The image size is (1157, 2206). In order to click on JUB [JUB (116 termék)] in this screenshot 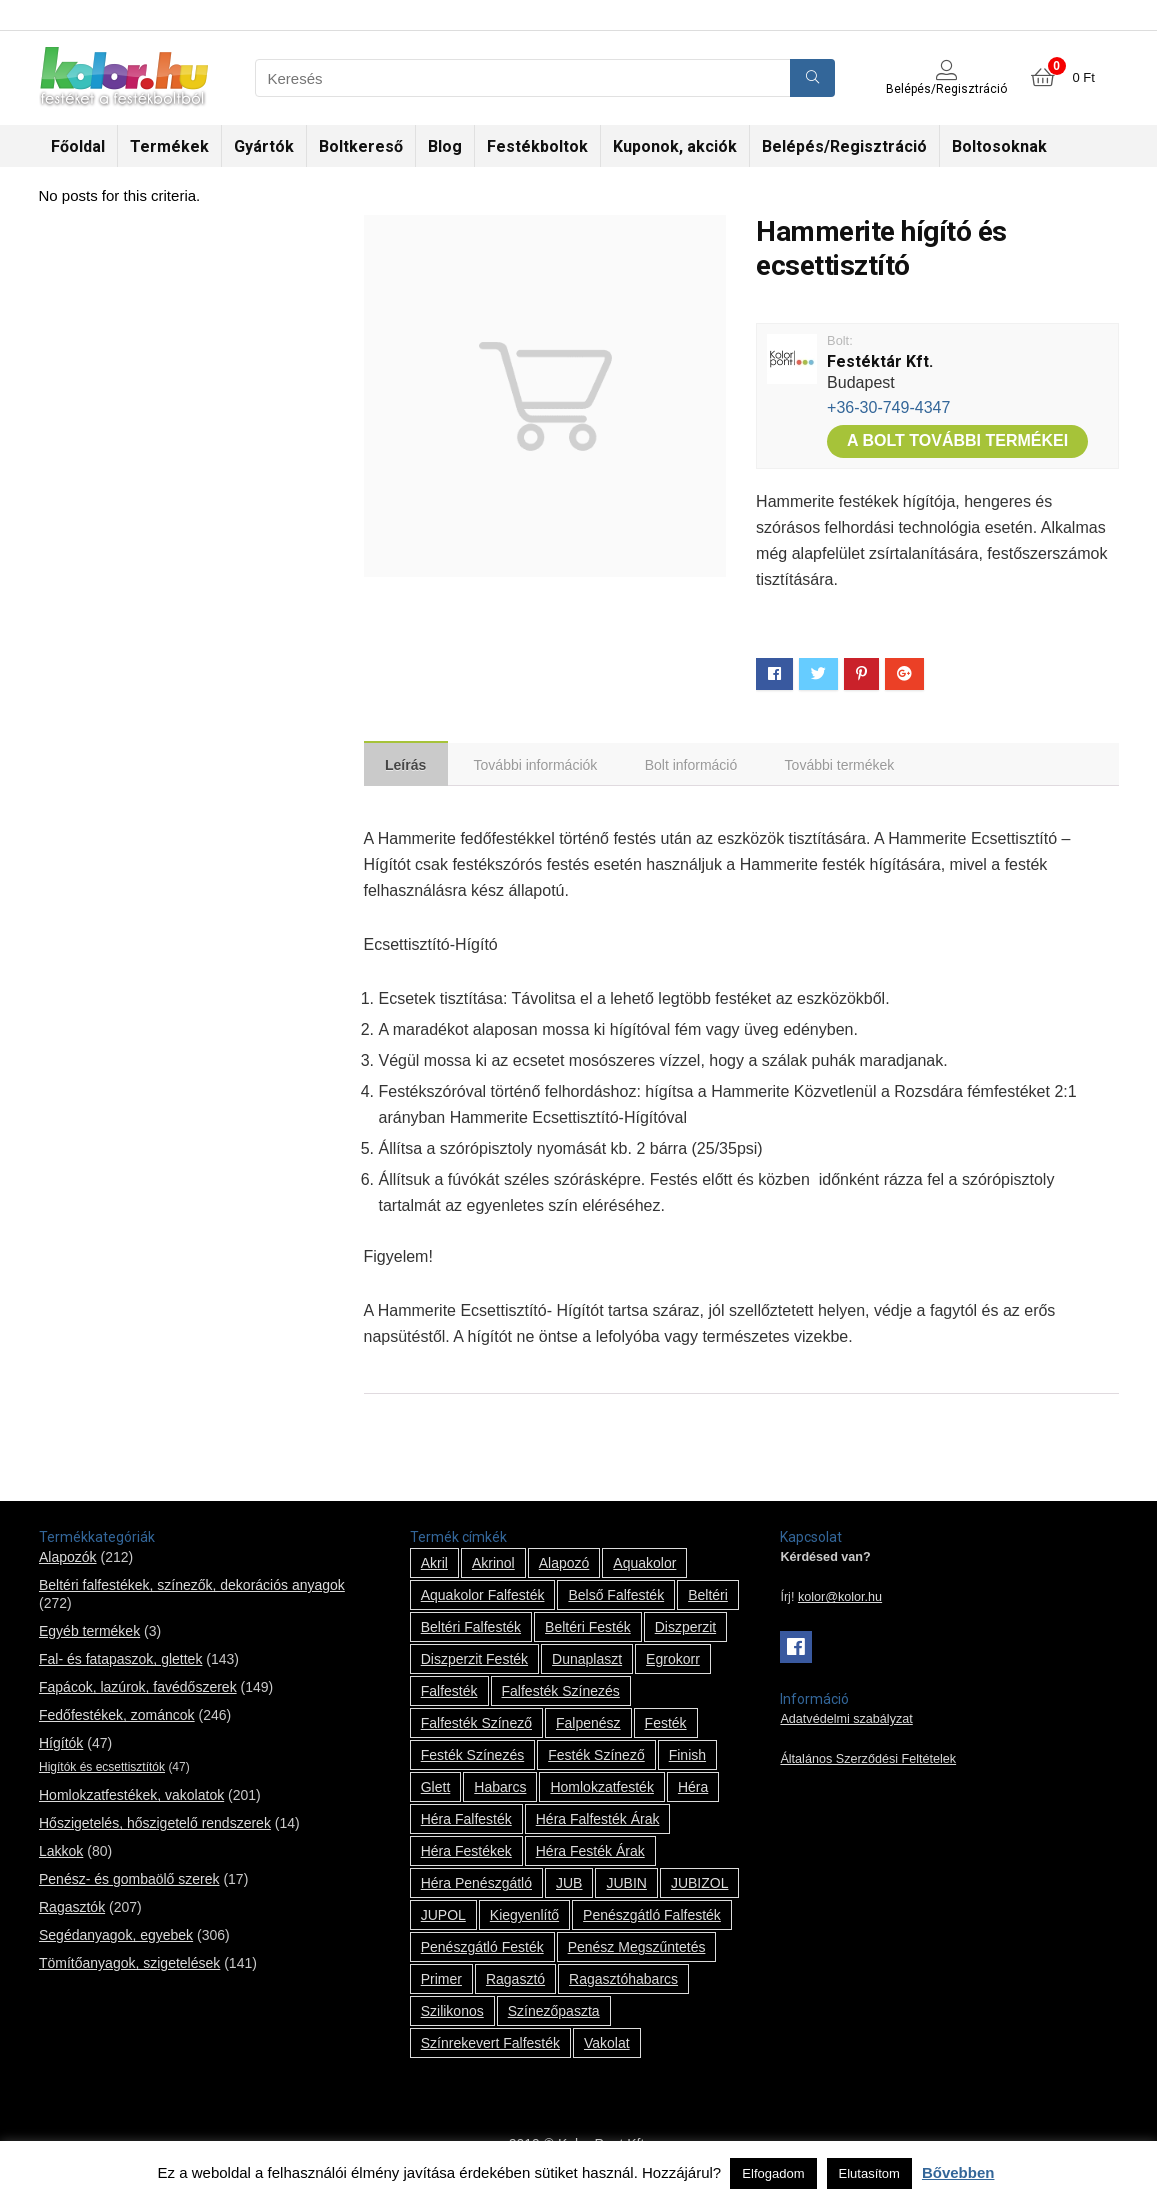, I will do `click(569, 1886)`.